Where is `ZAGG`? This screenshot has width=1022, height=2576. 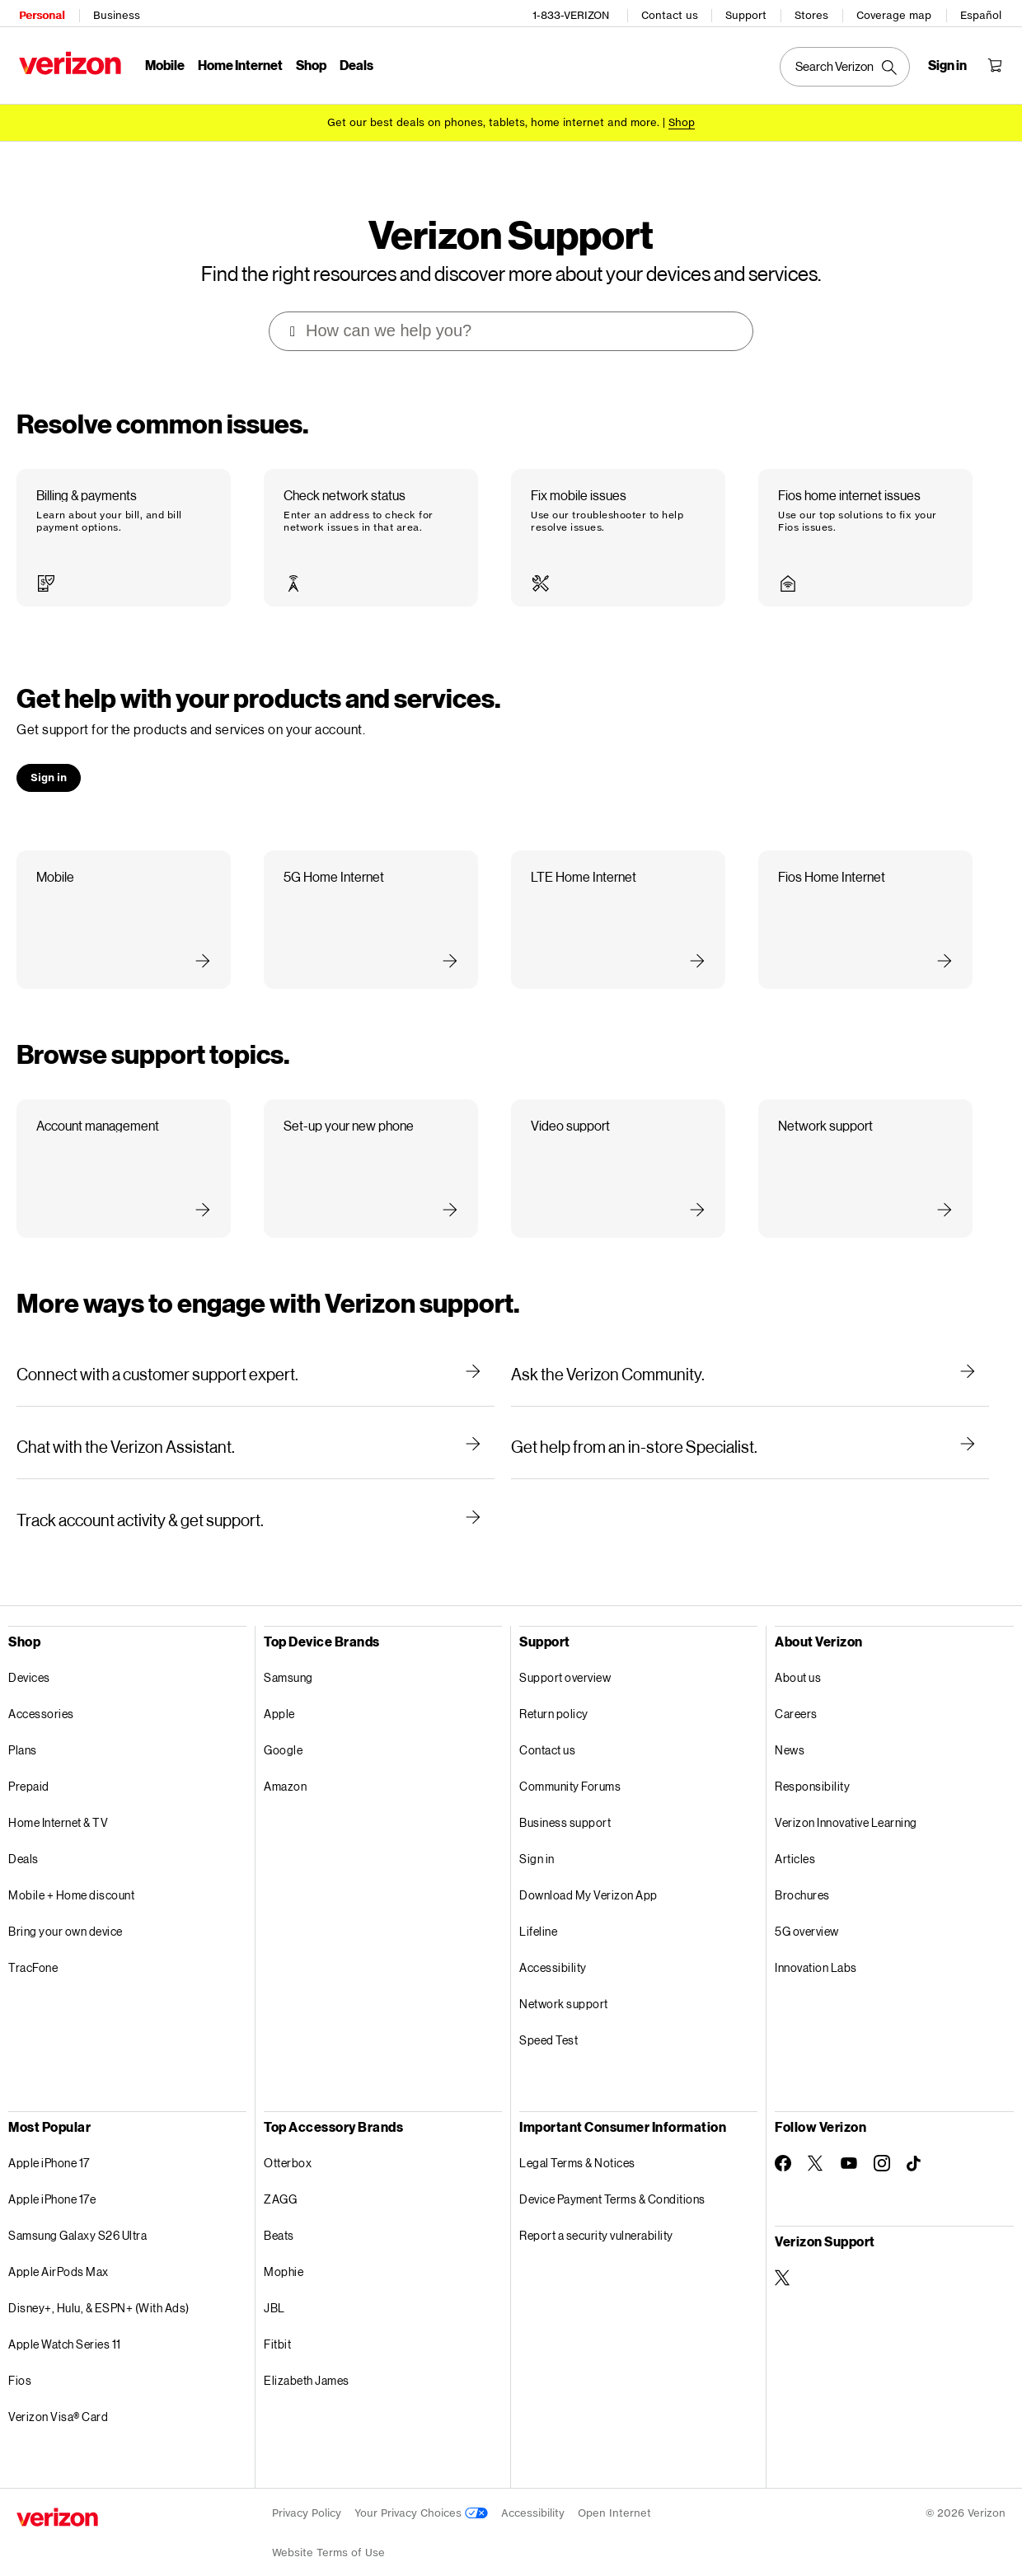 ZAGG is located at coordinates (280, 2174).